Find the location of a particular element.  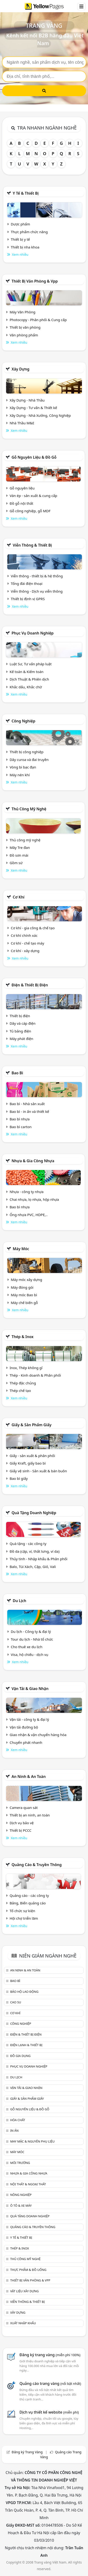

Dịch Thuật & Phiên dịch is located at coordinates (29, 679).